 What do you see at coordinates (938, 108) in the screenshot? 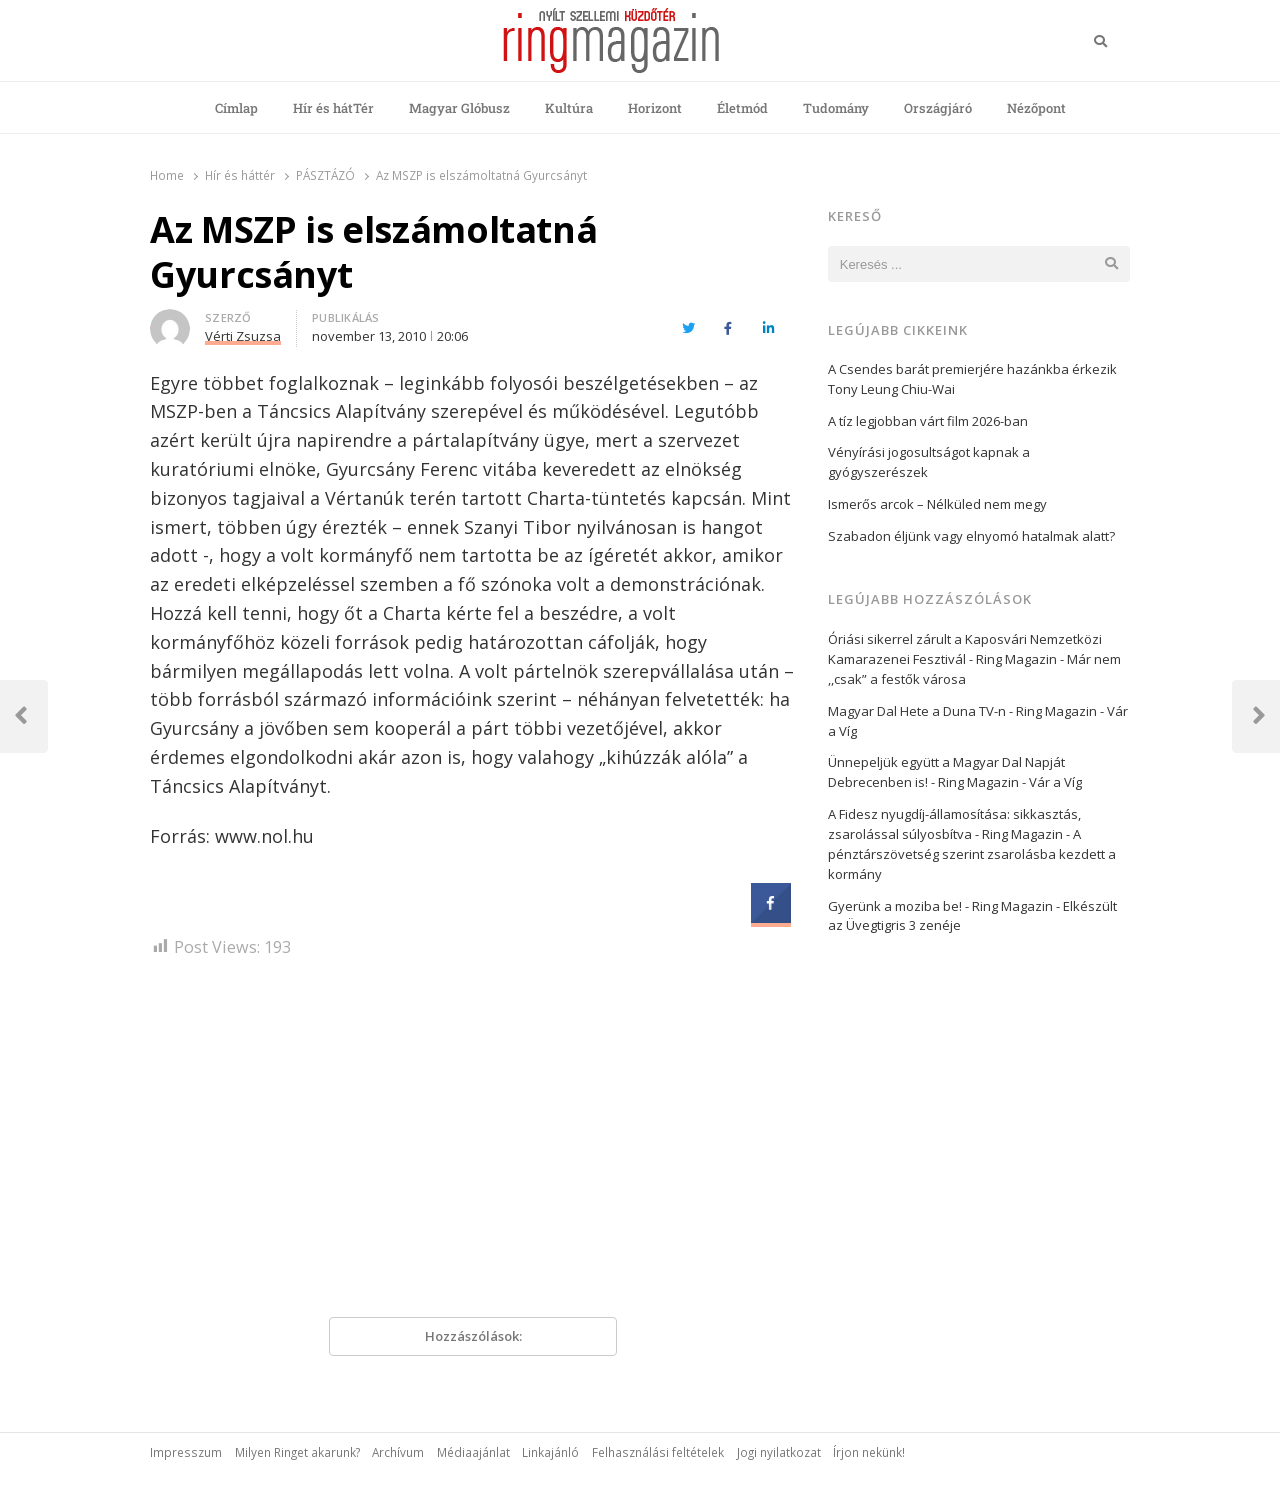
I see `Országjáró` at bounding box center [938, 108].